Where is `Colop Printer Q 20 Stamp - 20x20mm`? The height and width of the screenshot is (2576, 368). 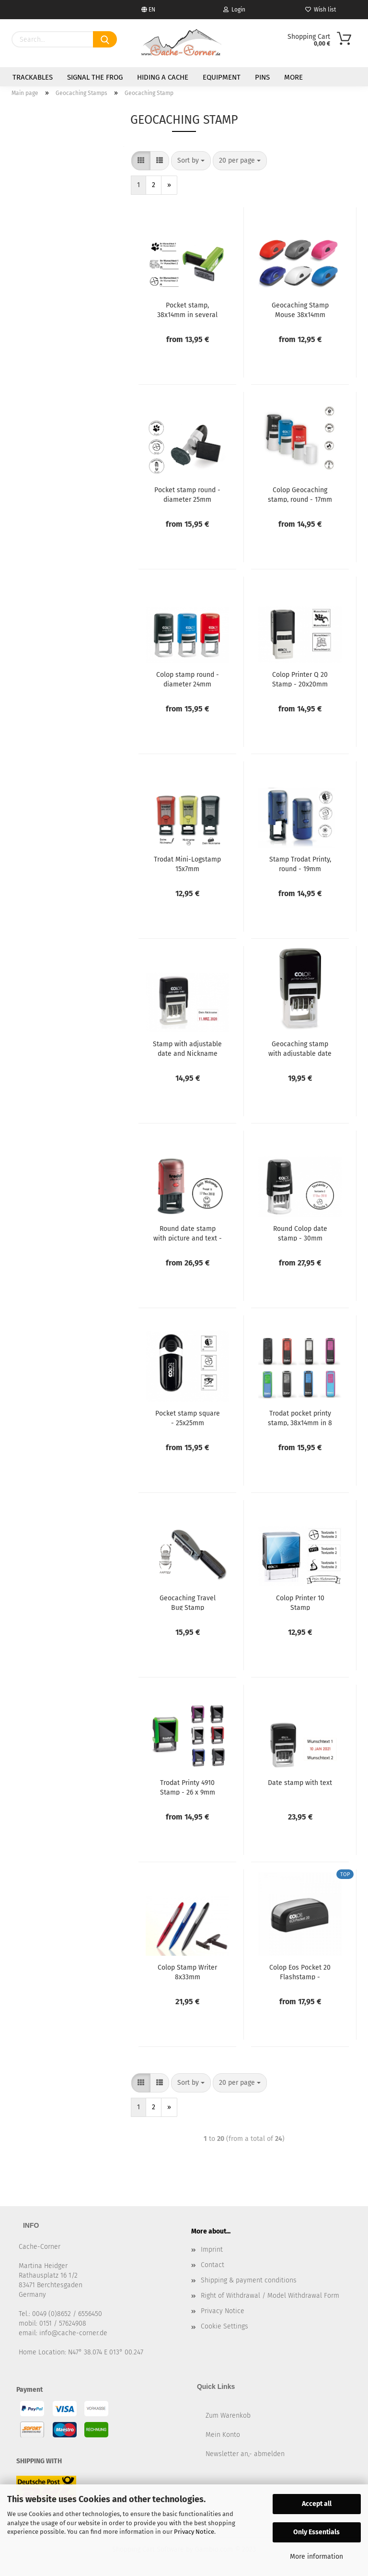 Colop Printer Q 20 Stamp - 20x20mm is located at coordinates (300, 679).